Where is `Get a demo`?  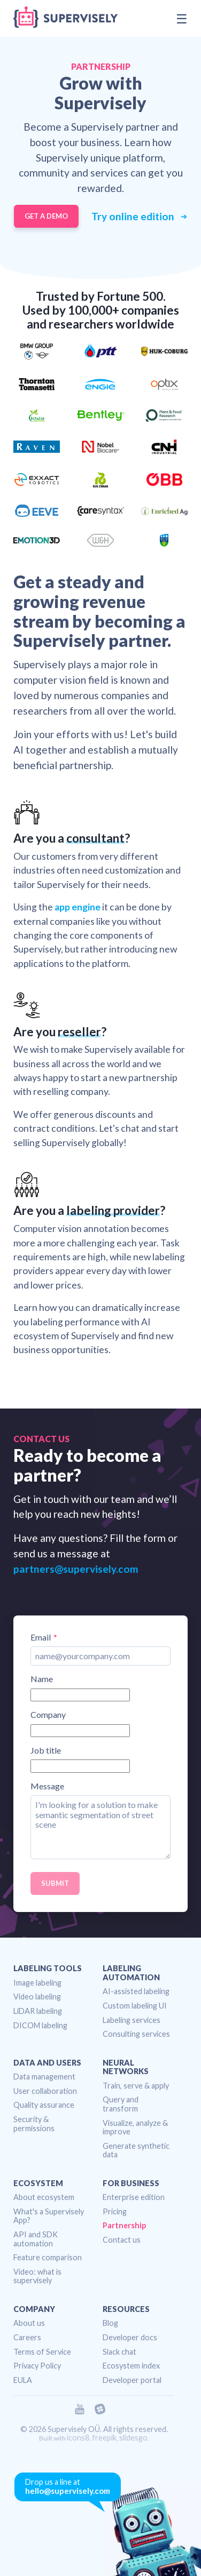 Get a demo is located at coordinates (46, 216).